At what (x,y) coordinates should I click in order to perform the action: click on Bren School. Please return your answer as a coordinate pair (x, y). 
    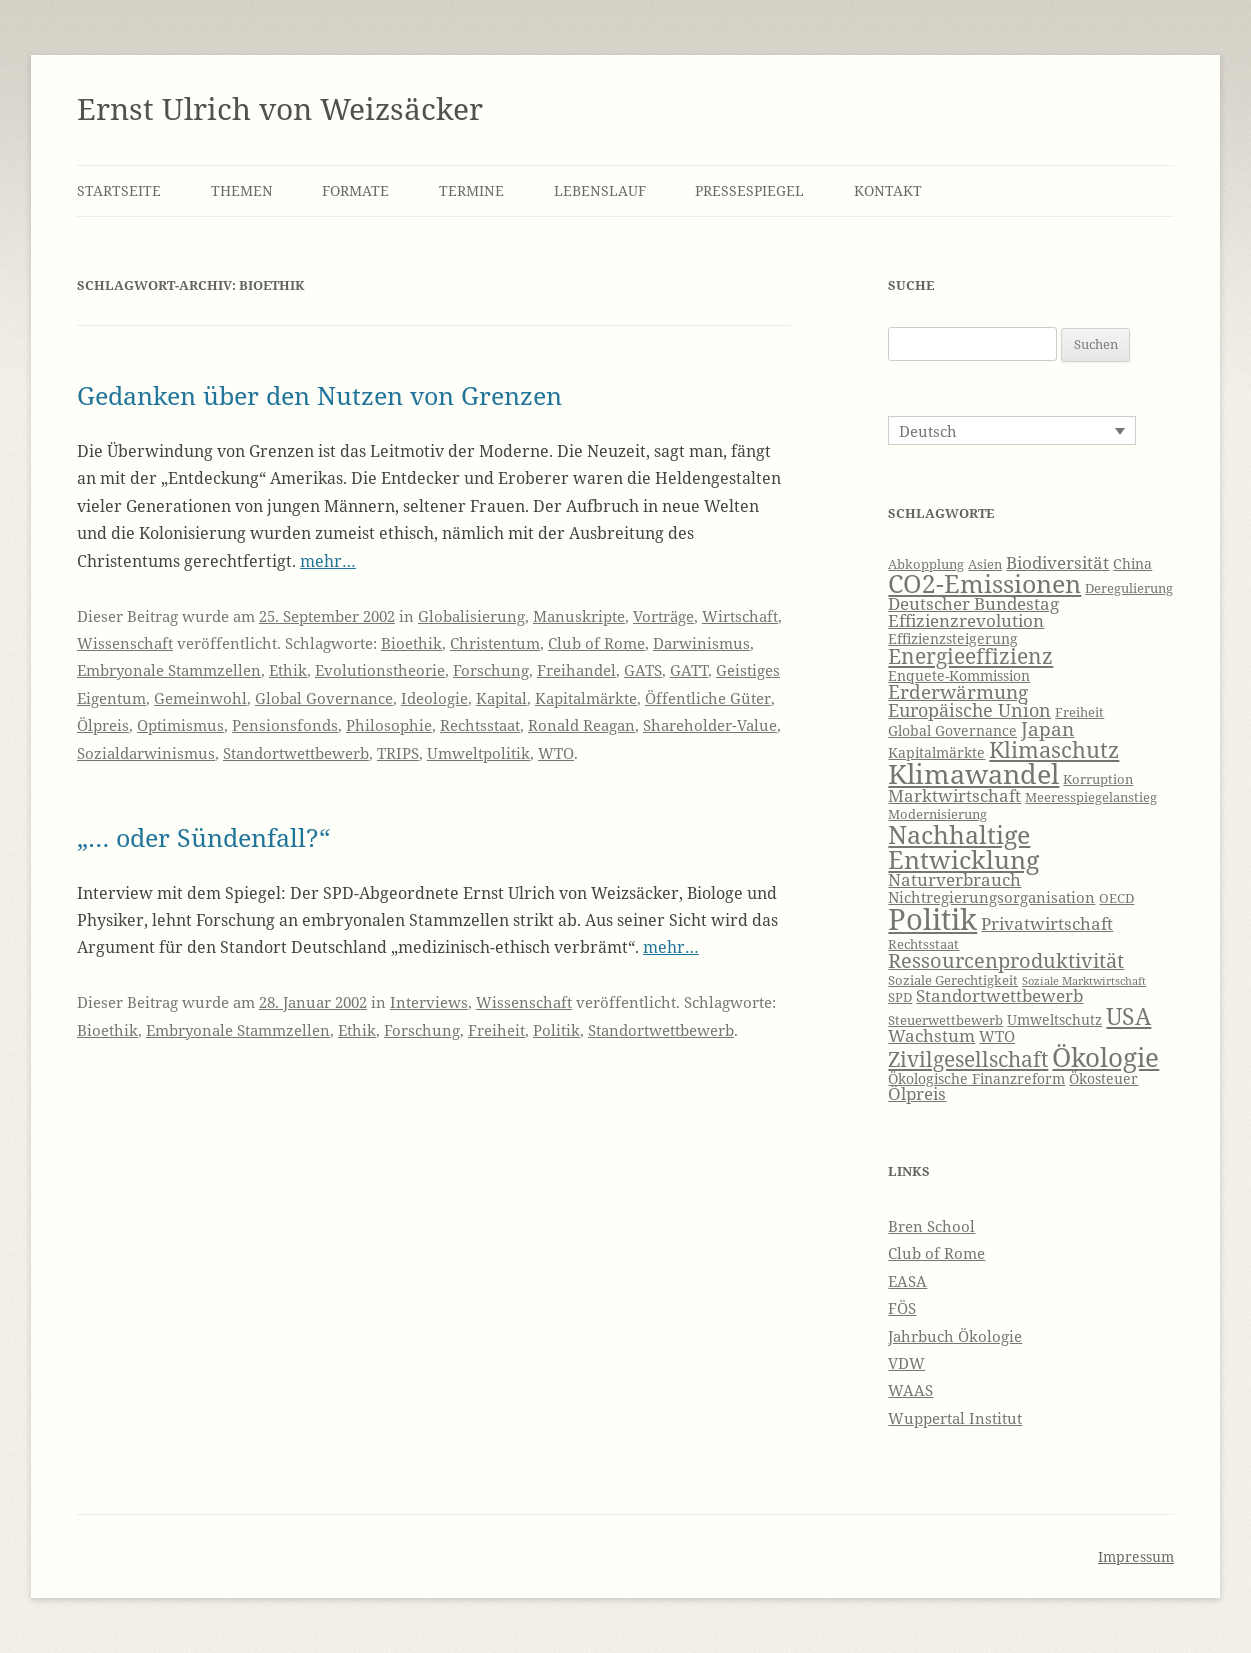
    Looking at the image, I should click on (931, 1226).